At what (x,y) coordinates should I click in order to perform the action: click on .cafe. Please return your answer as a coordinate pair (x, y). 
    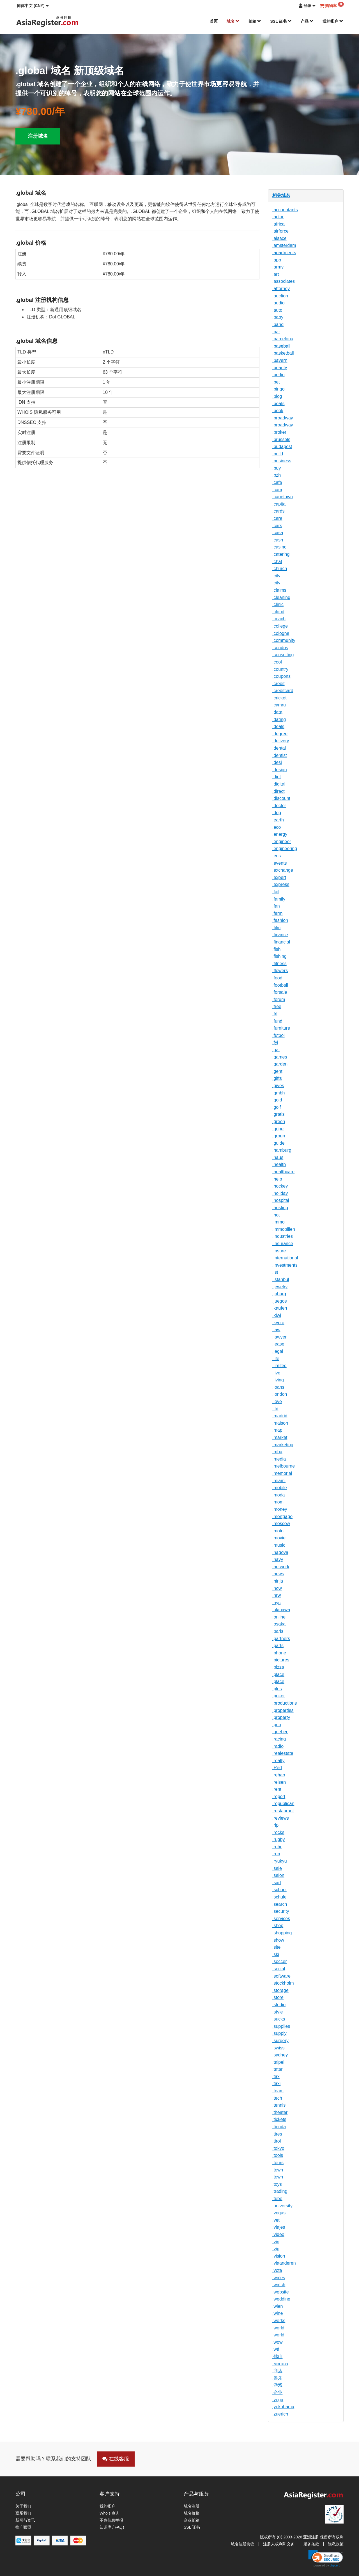
    Looking at the image, I should click on (277, 482).